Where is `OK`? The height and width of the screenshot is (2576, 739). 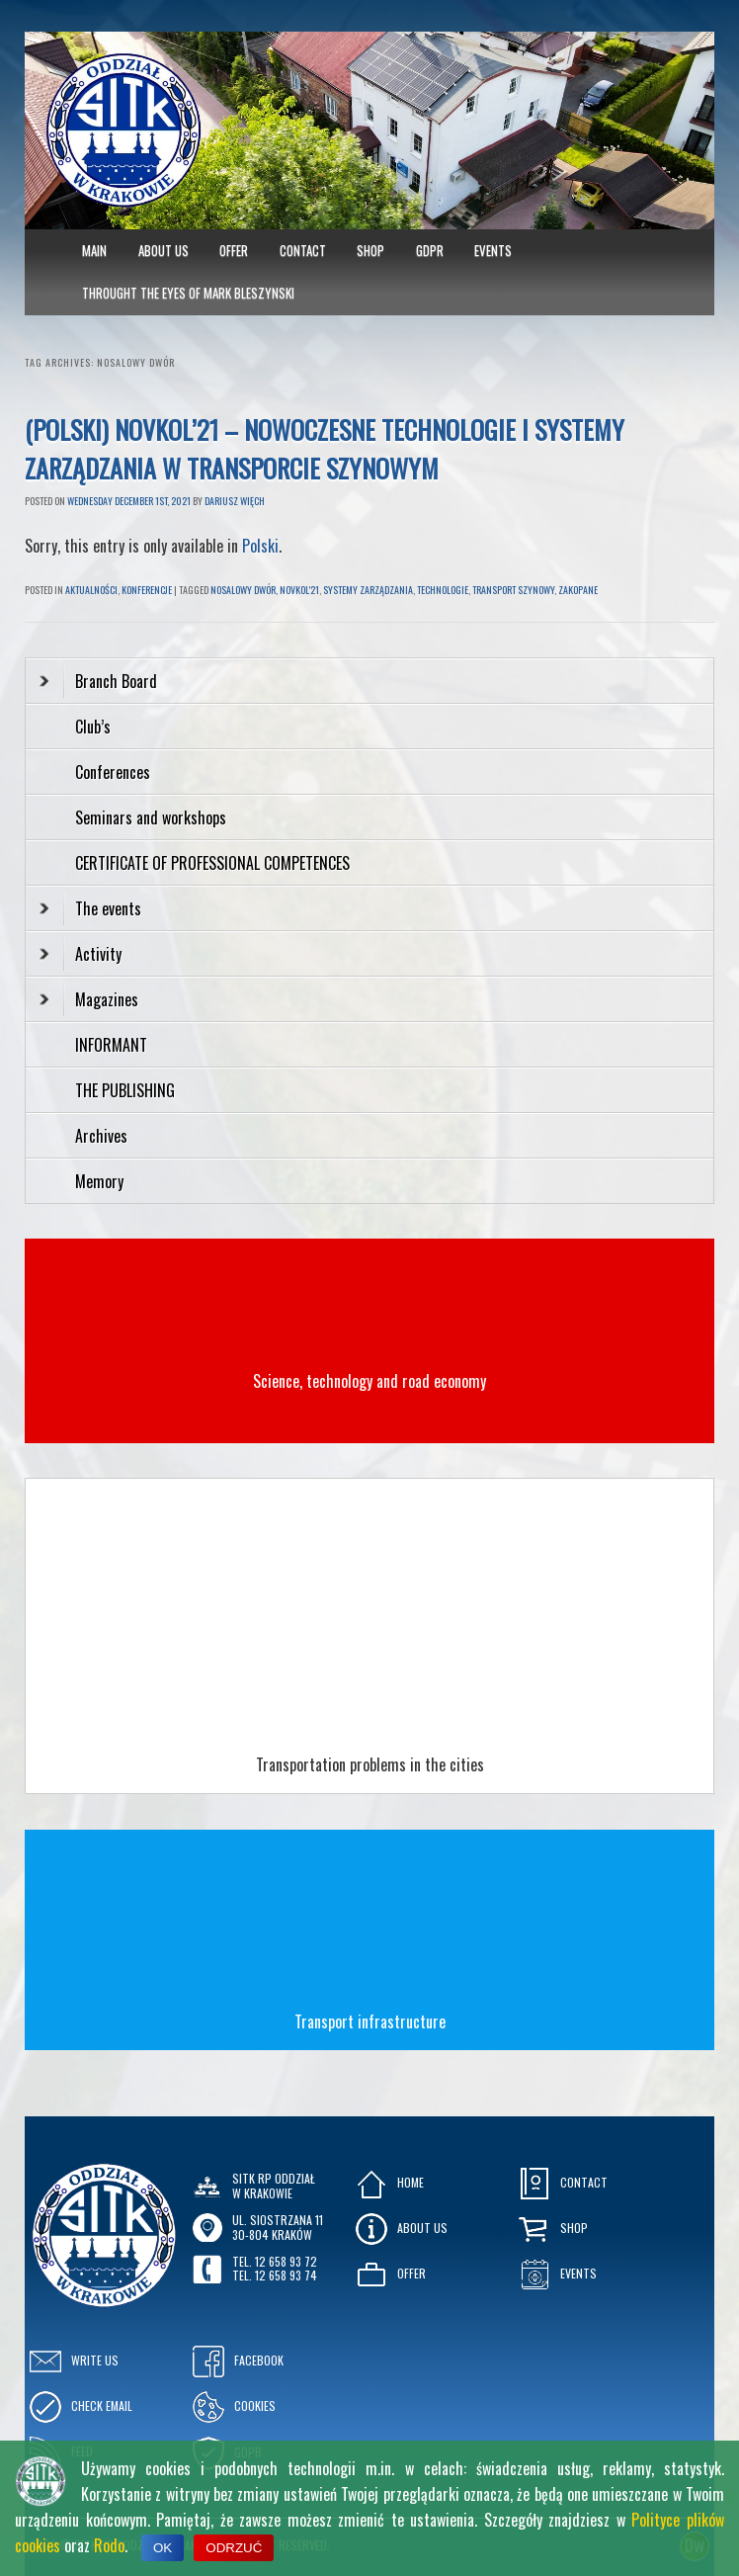 OK is located at coordinates (162, 2547).